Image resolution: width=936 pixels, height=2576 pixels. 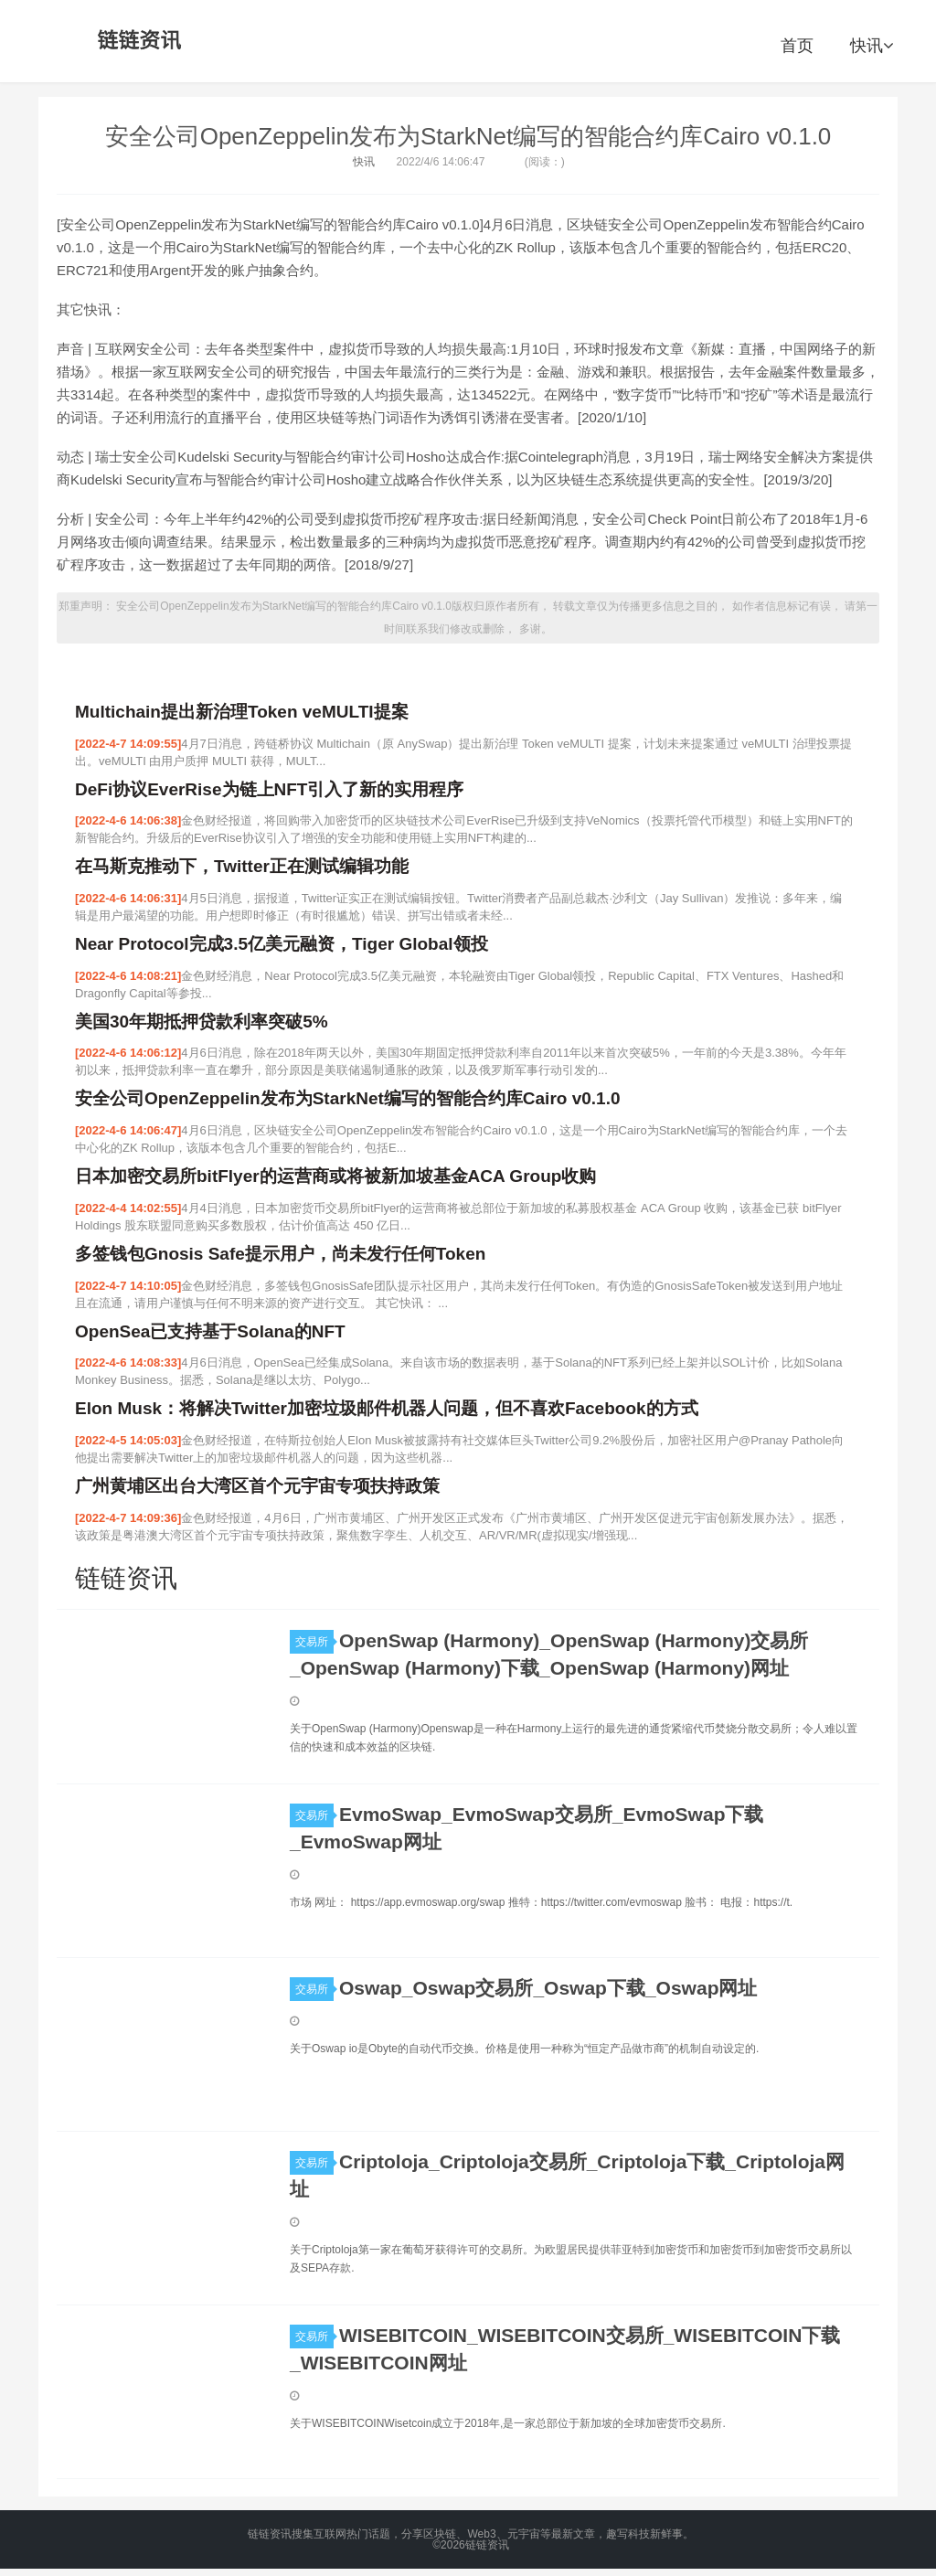 What do you see at coordinates (314, 1641) in the screenshot?
I see `交易所` at bounding box center [314, 1641].